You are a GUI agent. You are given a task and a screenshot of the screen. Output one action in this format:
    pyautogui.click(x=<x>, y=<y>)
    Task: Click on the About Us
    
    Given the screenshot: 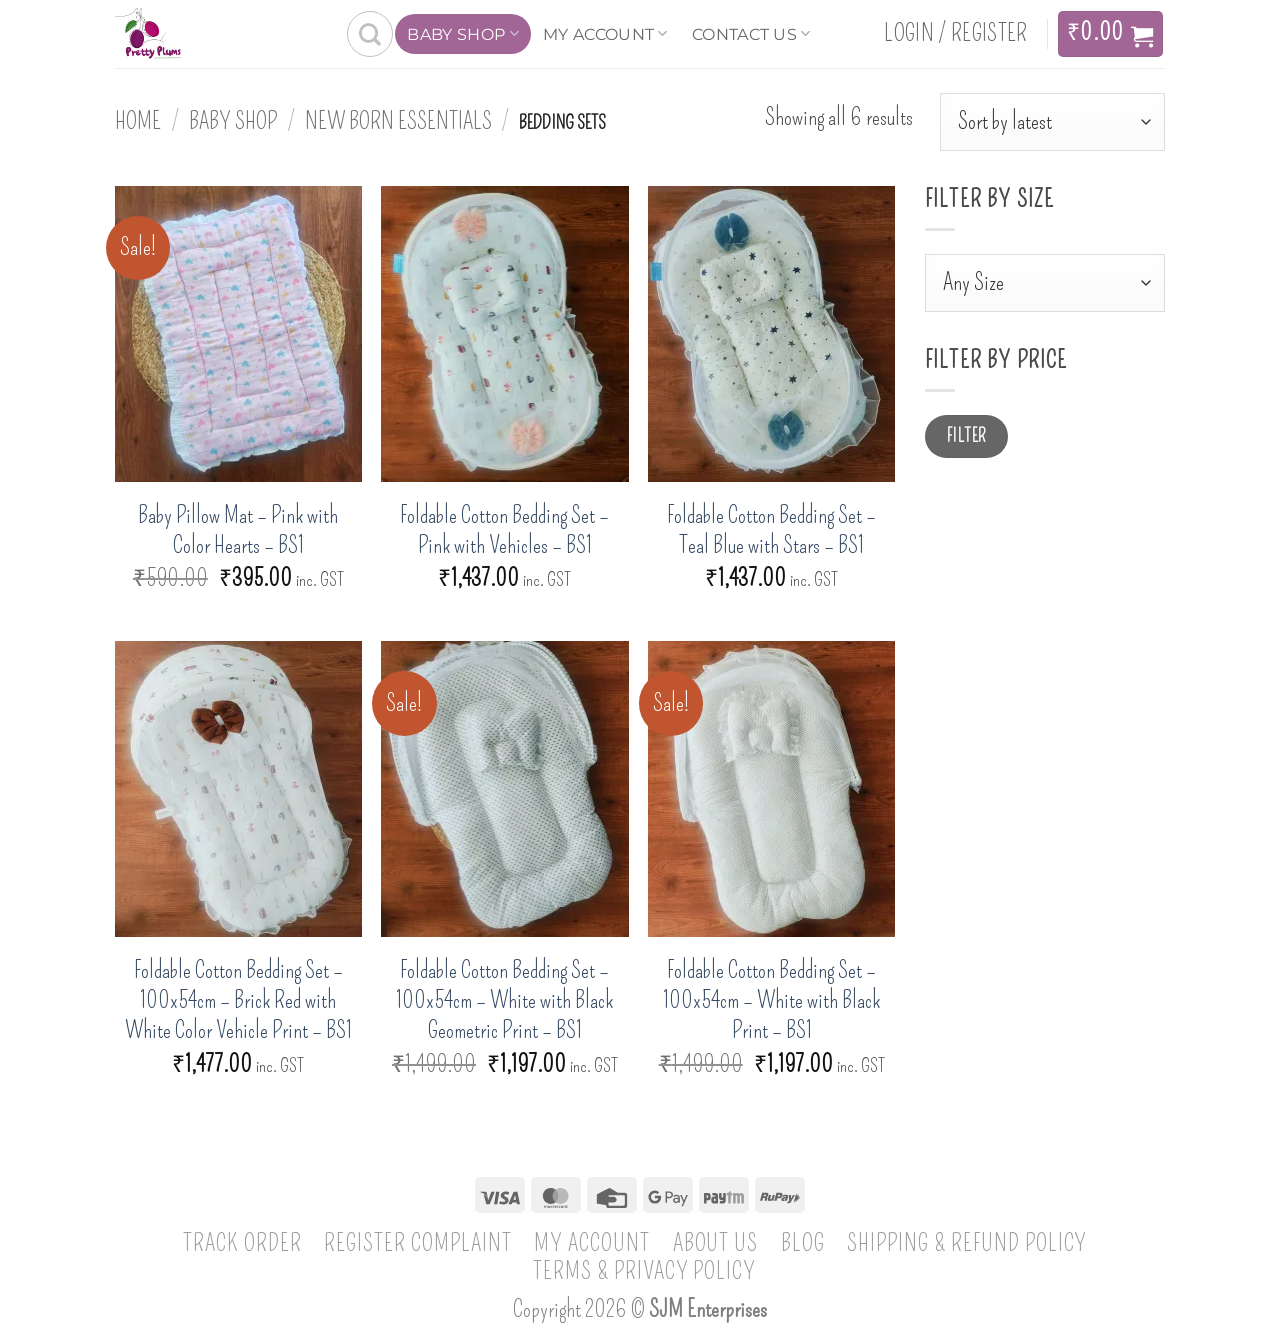 What is the action you would take?
    pyautogui.click(x=716, y=1243)
    